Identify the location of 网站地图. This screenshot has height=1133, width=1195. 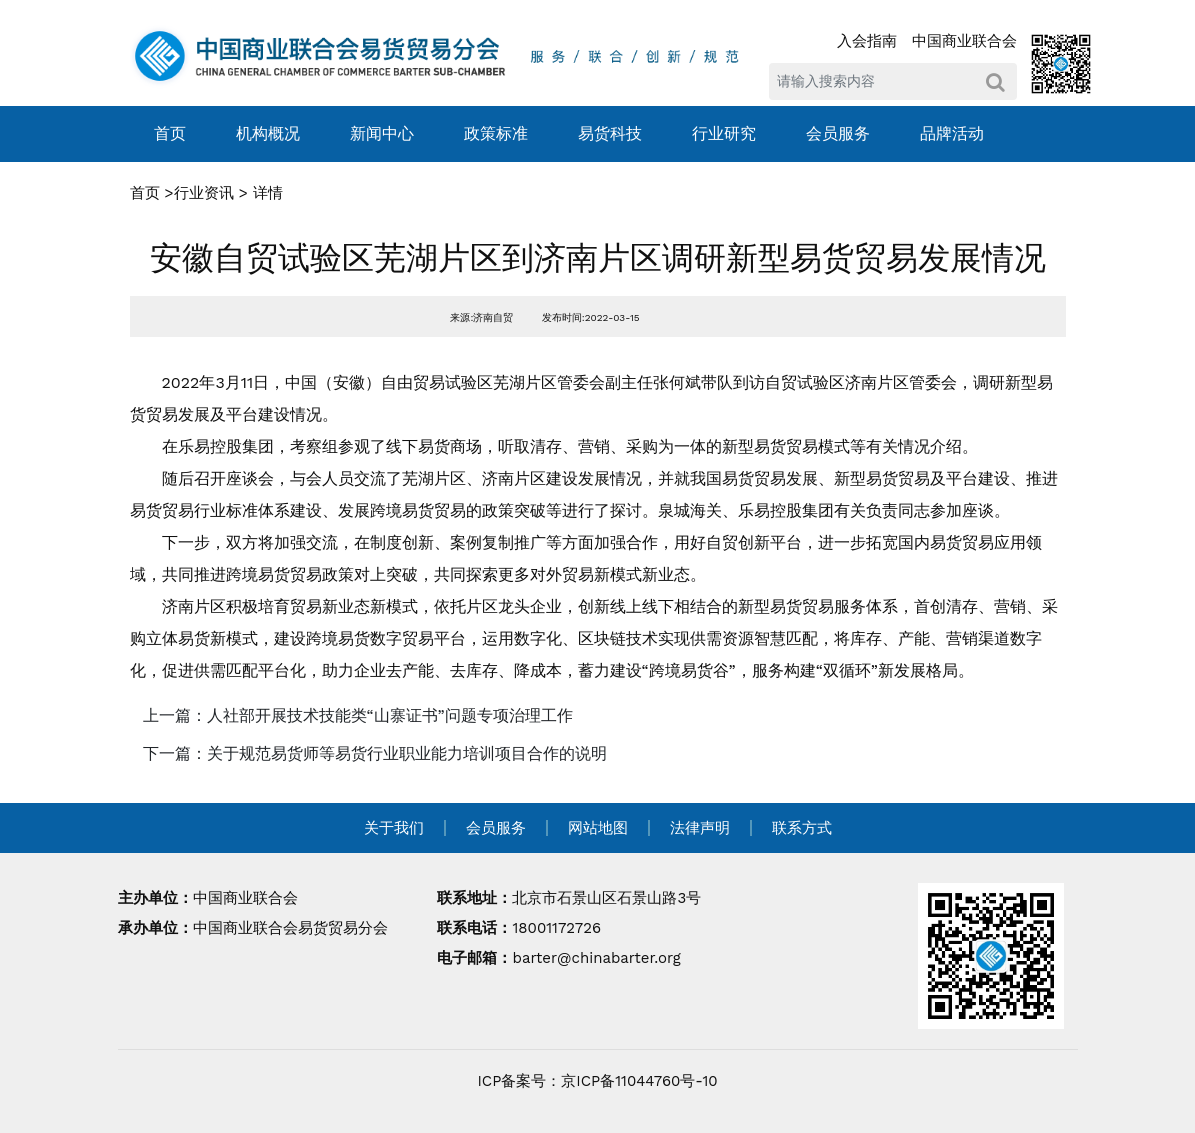
(598, 828).